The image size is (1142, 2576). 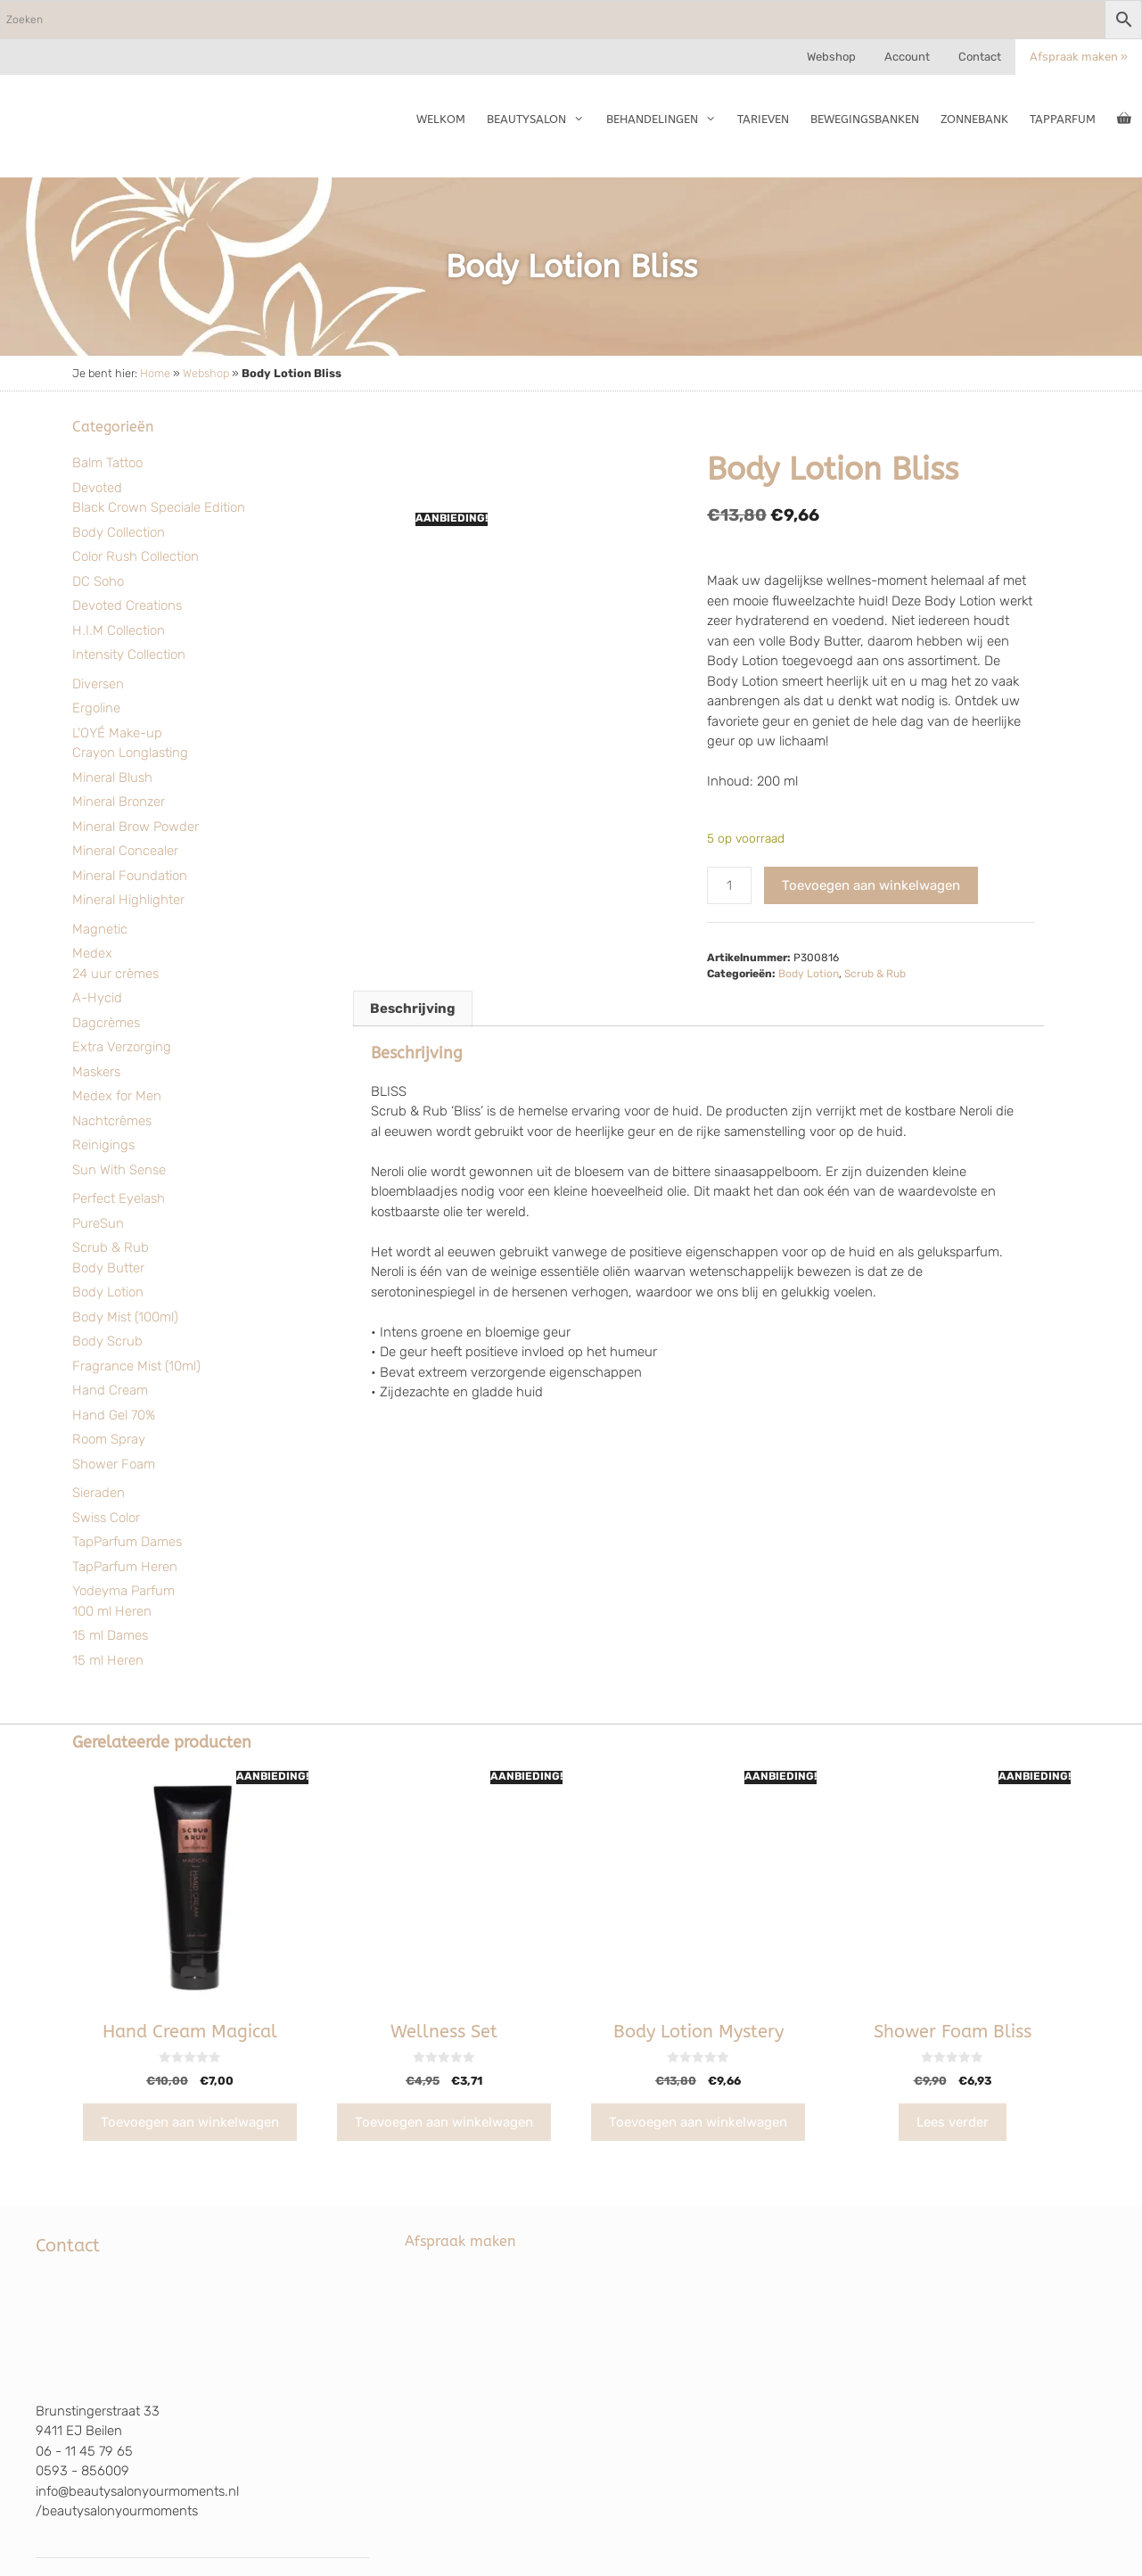 I want to click on TapParfum Dames, so click(x=127, y=1542).